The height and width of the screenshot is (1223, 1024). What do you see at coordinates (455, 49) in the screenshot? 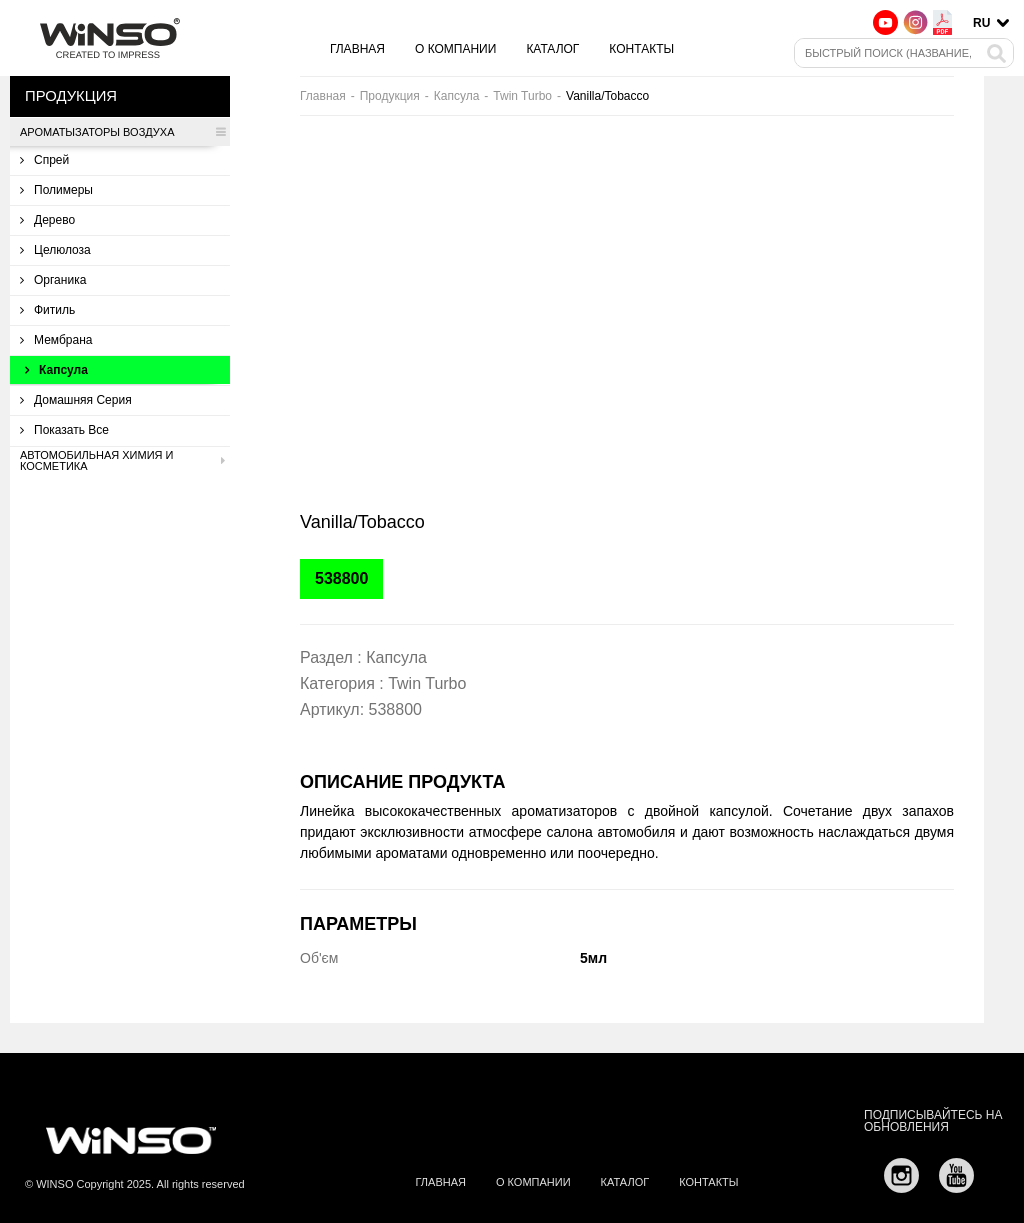
I see `О компании` at bounding box center [455, 49].